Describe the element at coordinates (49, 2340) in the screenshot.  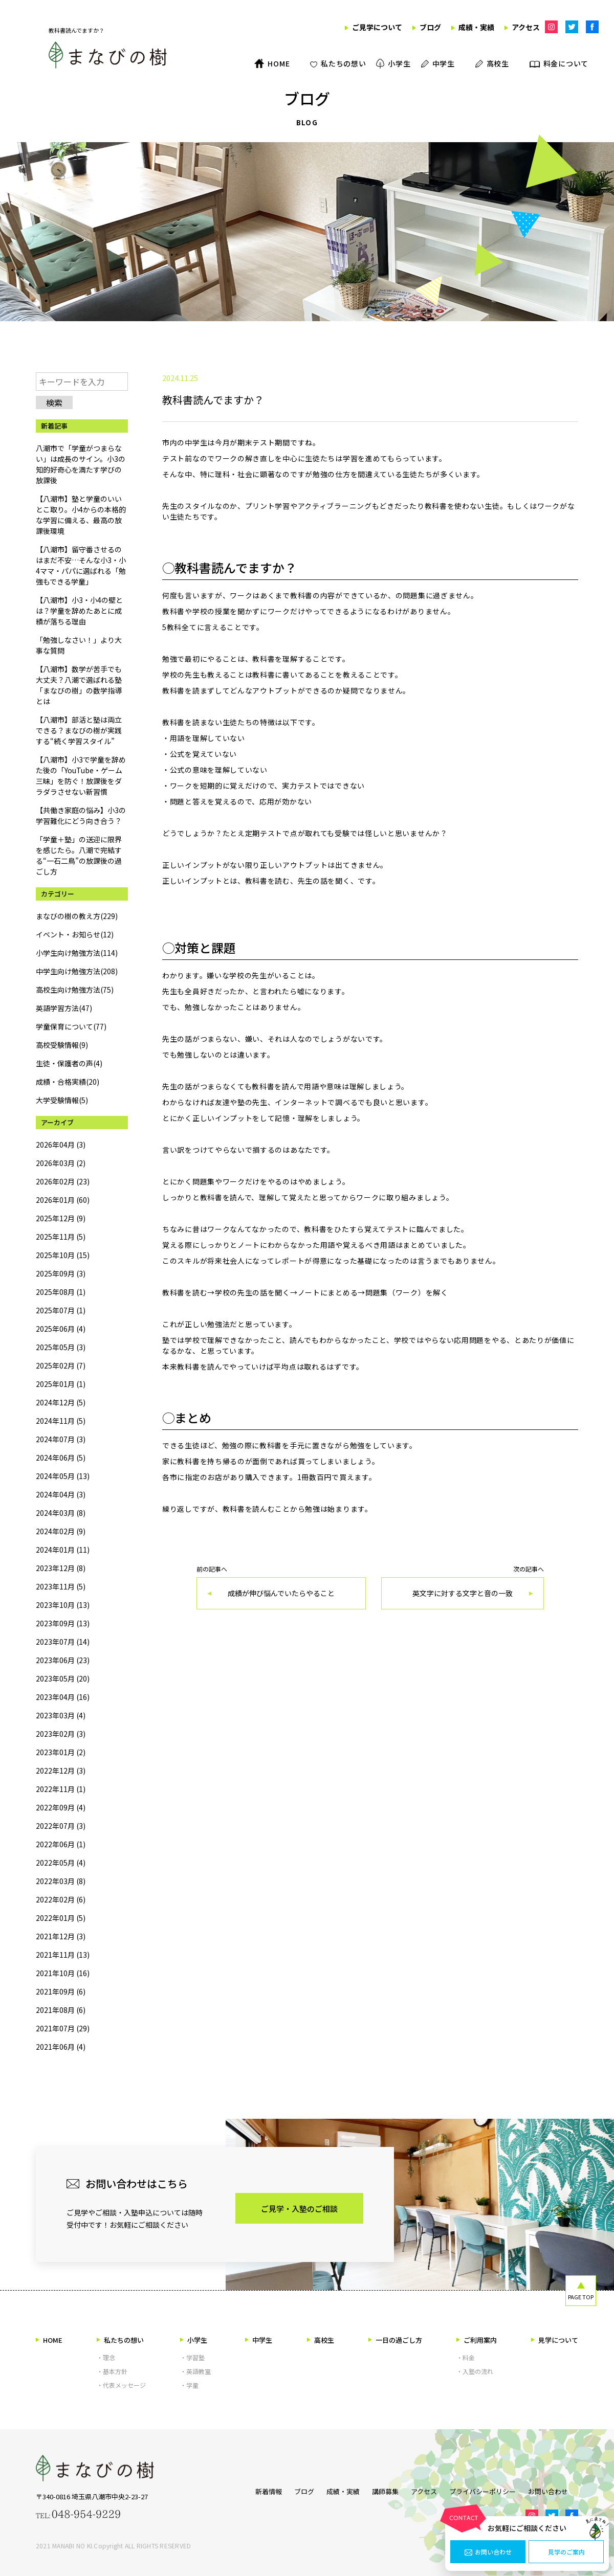
I see `HOME` at that location.